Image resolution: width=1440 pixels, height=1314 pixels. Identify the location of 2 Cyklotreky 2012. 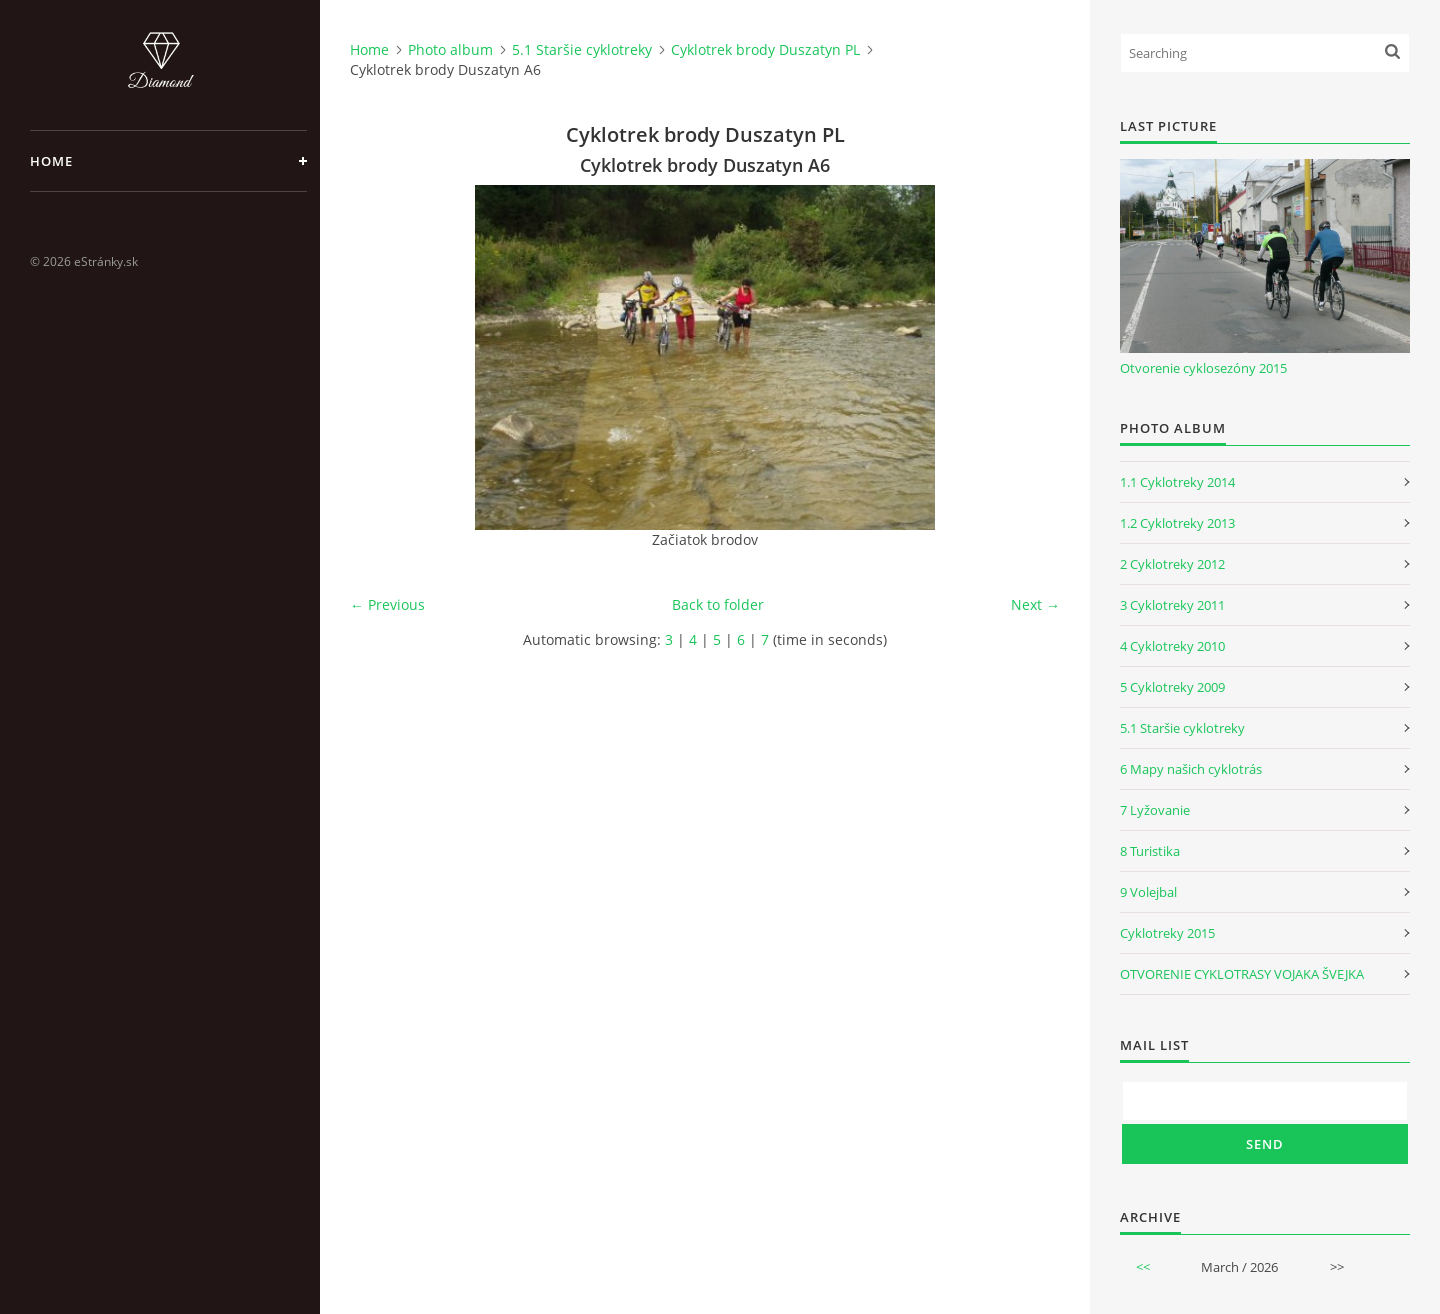
(1172, 564).